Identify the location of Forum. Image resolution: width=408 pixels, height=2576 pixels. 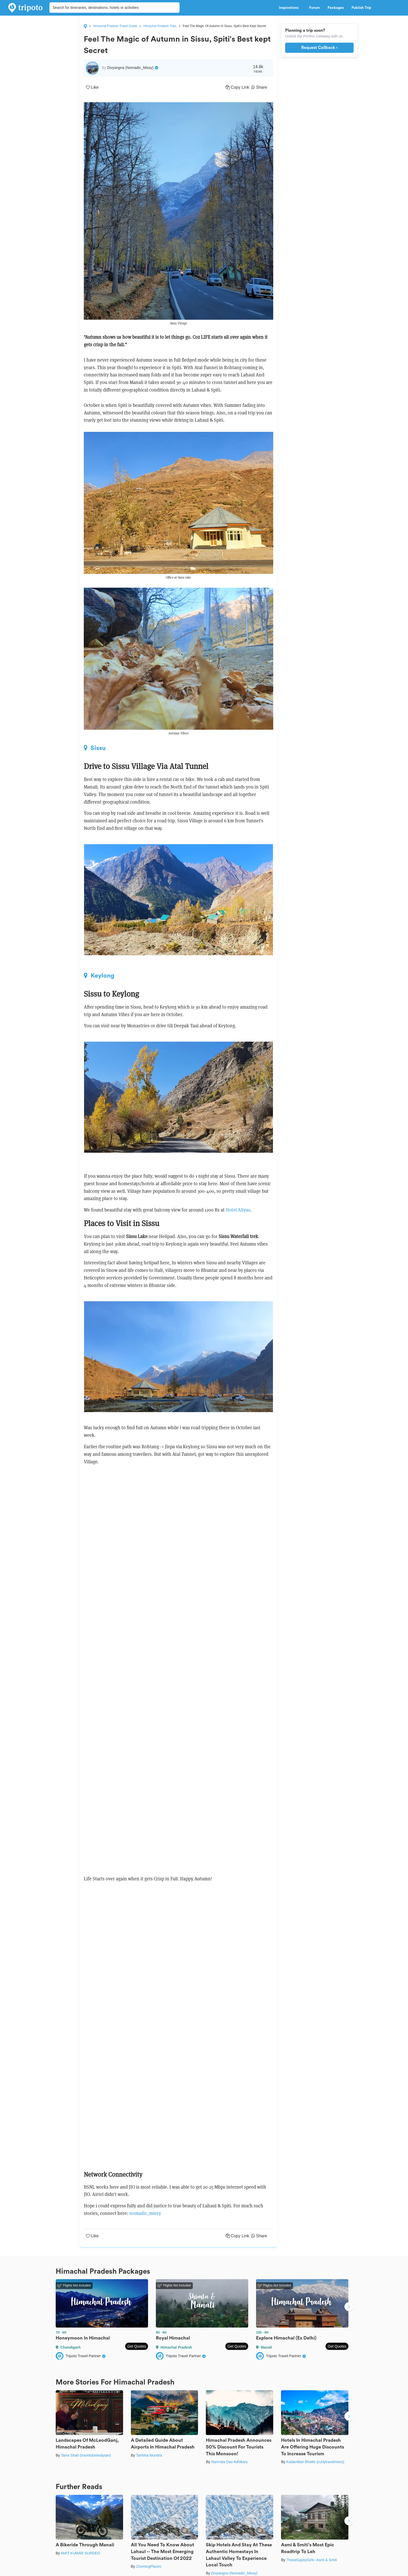
(314, 8).